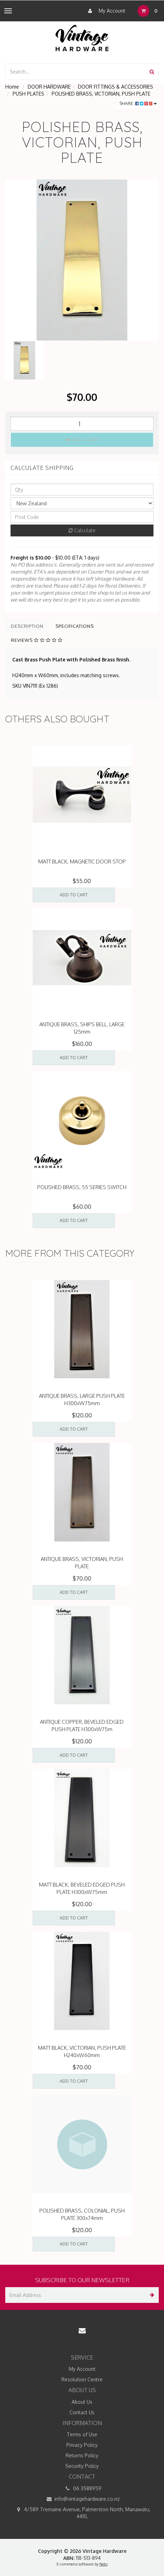 Image resolution: width=164 pixels, height=2576 pixels. Describe the element at coordinates (82, 2379) in the screenshot. I see `Resolution Centre` at that location.